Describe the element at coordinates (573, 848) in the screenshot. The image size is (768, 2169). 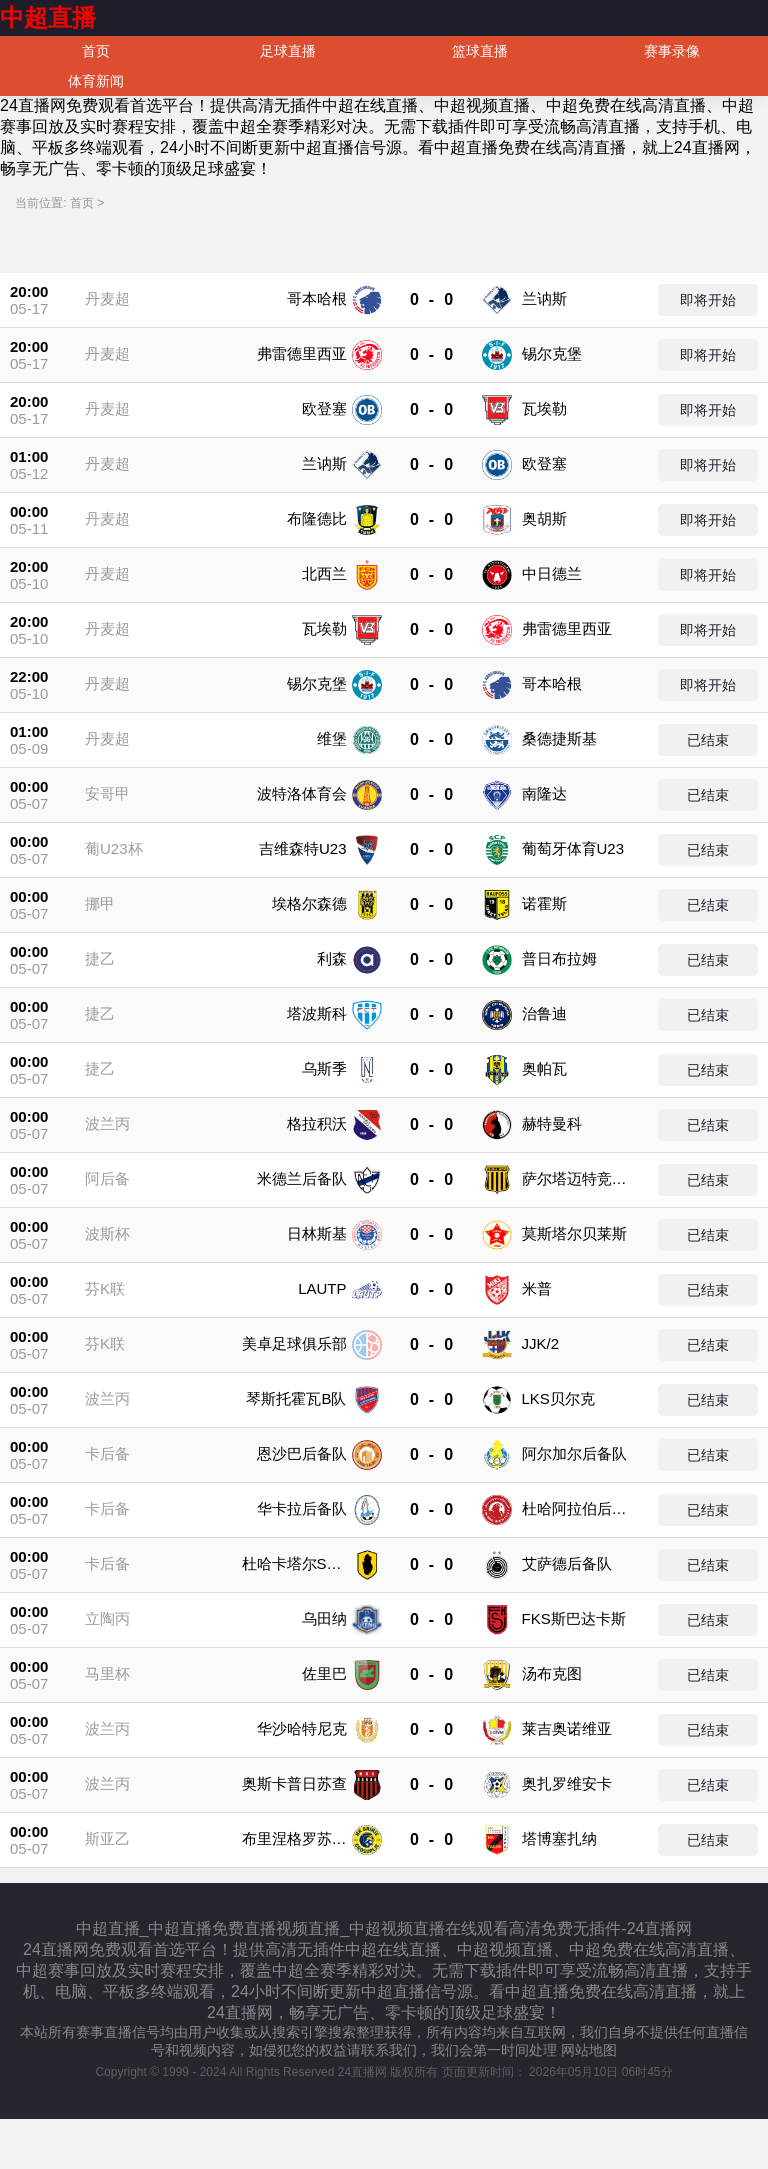
I see `葡萄牙体育U23` at that location.